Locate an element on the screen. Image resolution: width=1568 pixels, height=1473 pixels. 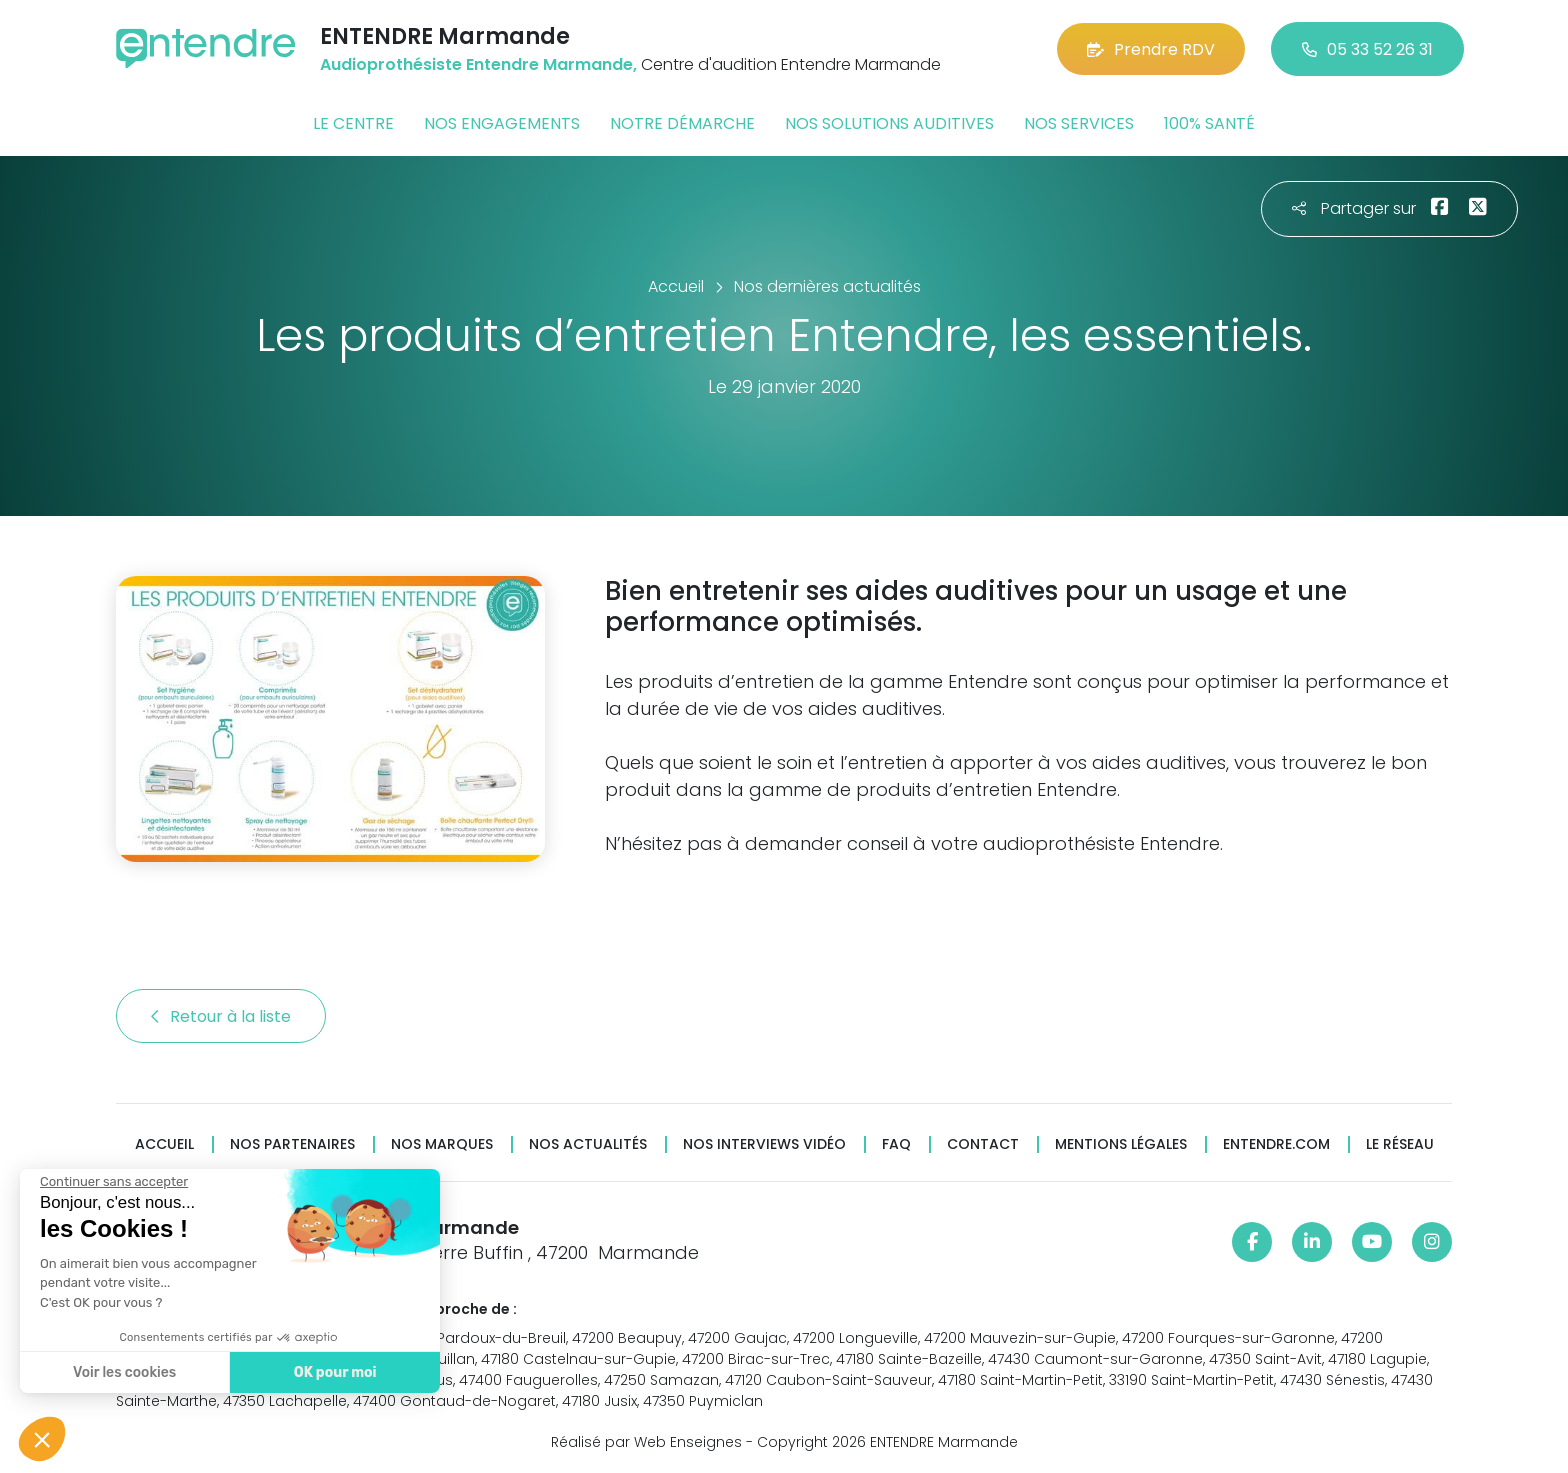
Le centre is located at coordinates (353, 123).